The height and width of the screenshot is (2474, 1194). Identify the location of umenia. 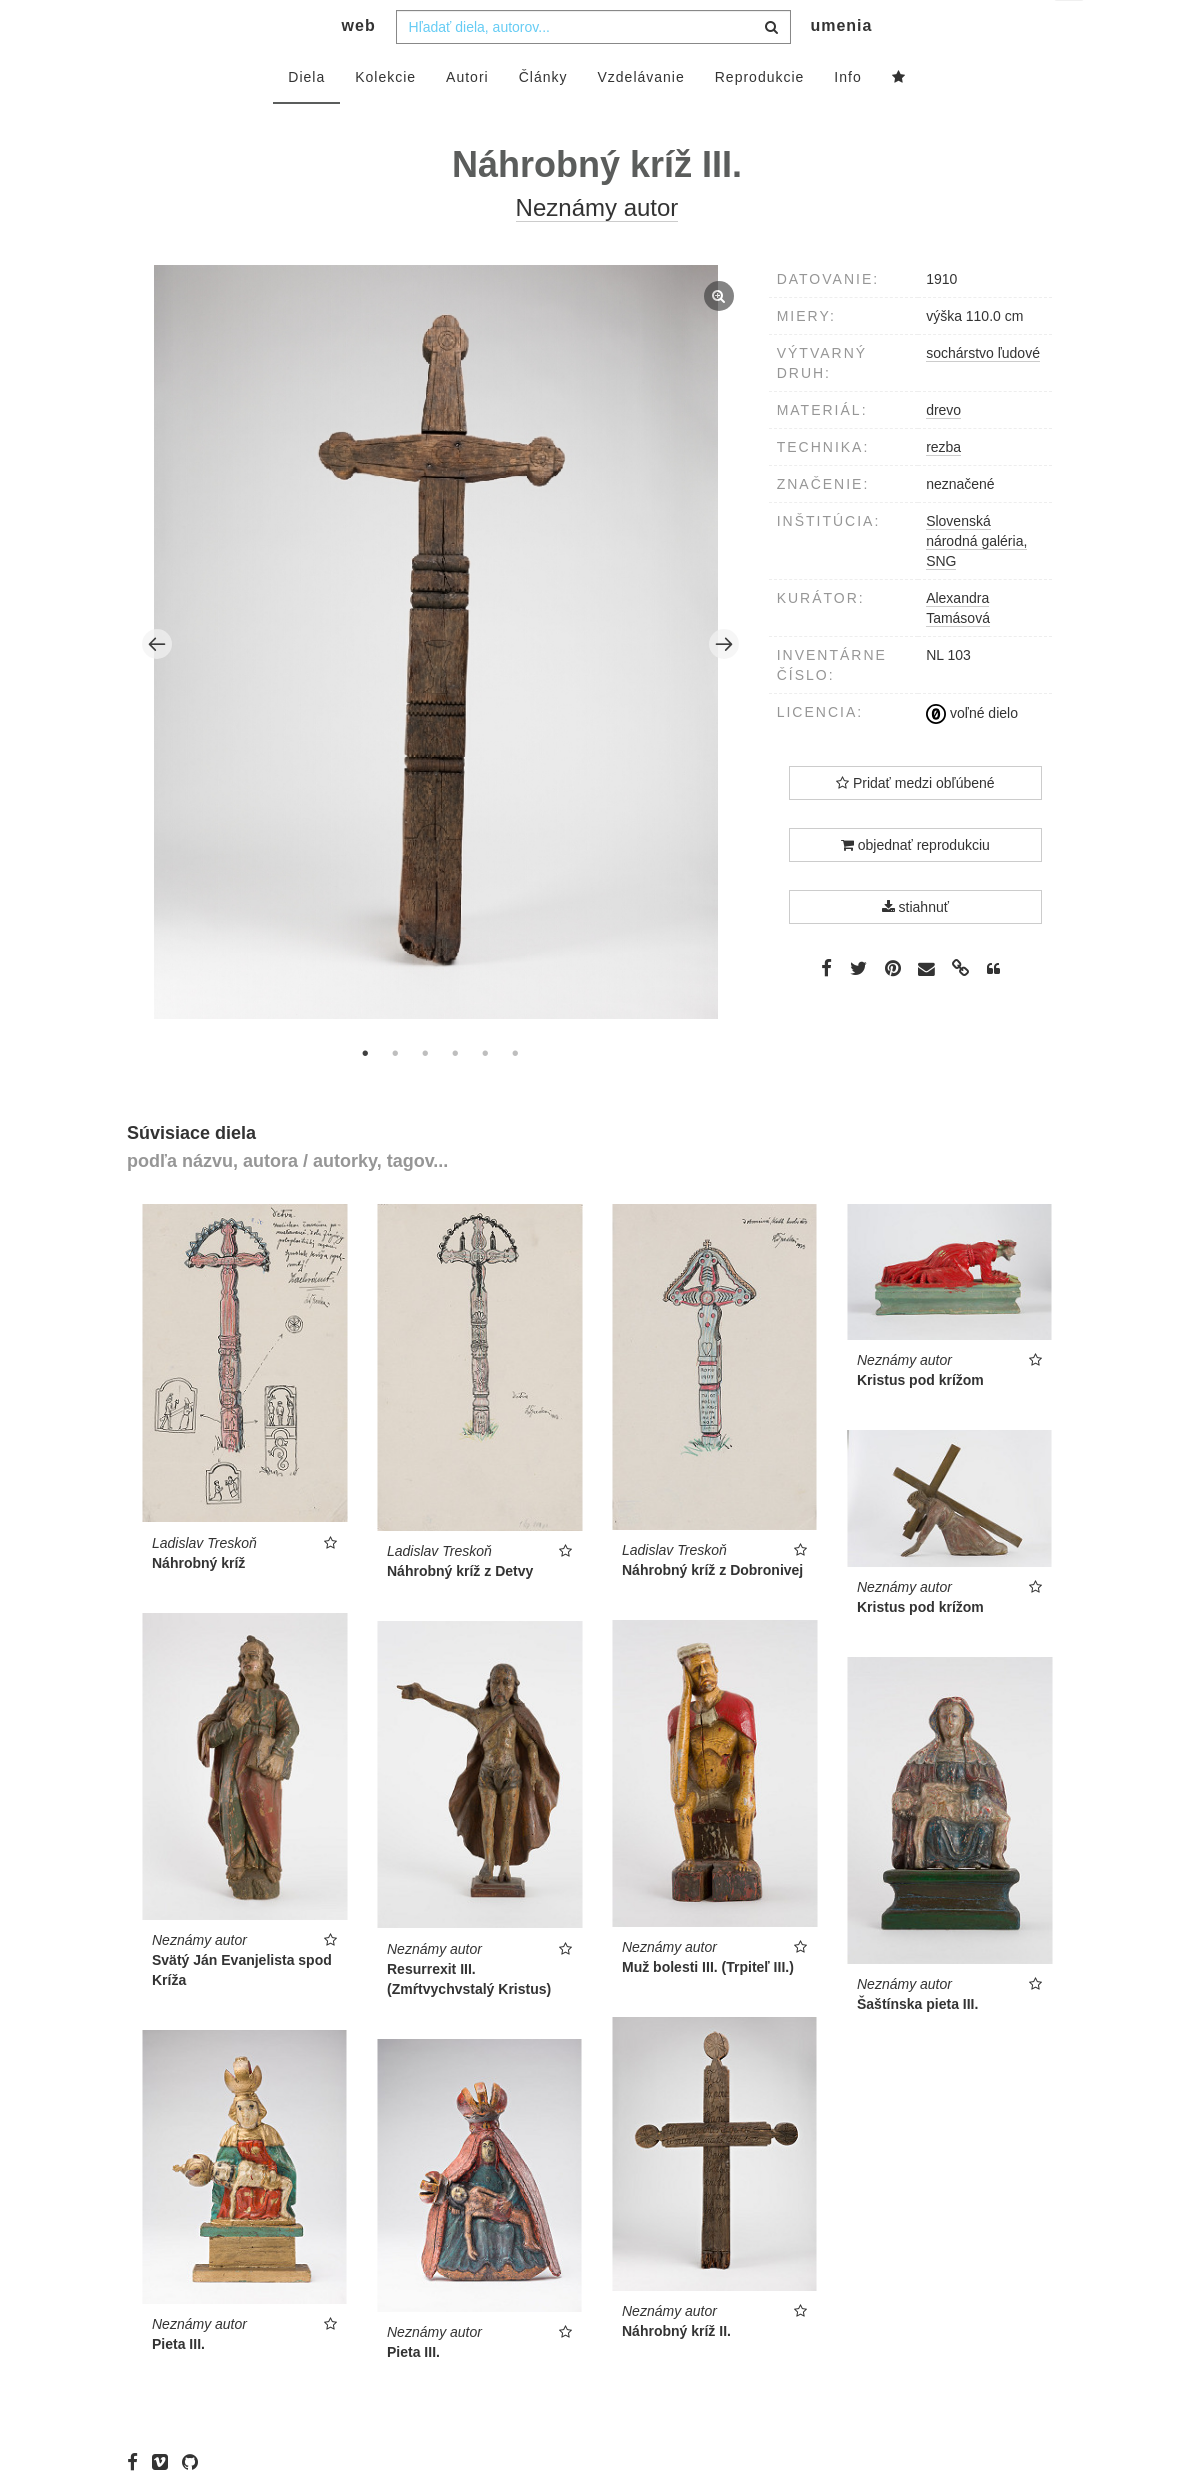
(841, 65).